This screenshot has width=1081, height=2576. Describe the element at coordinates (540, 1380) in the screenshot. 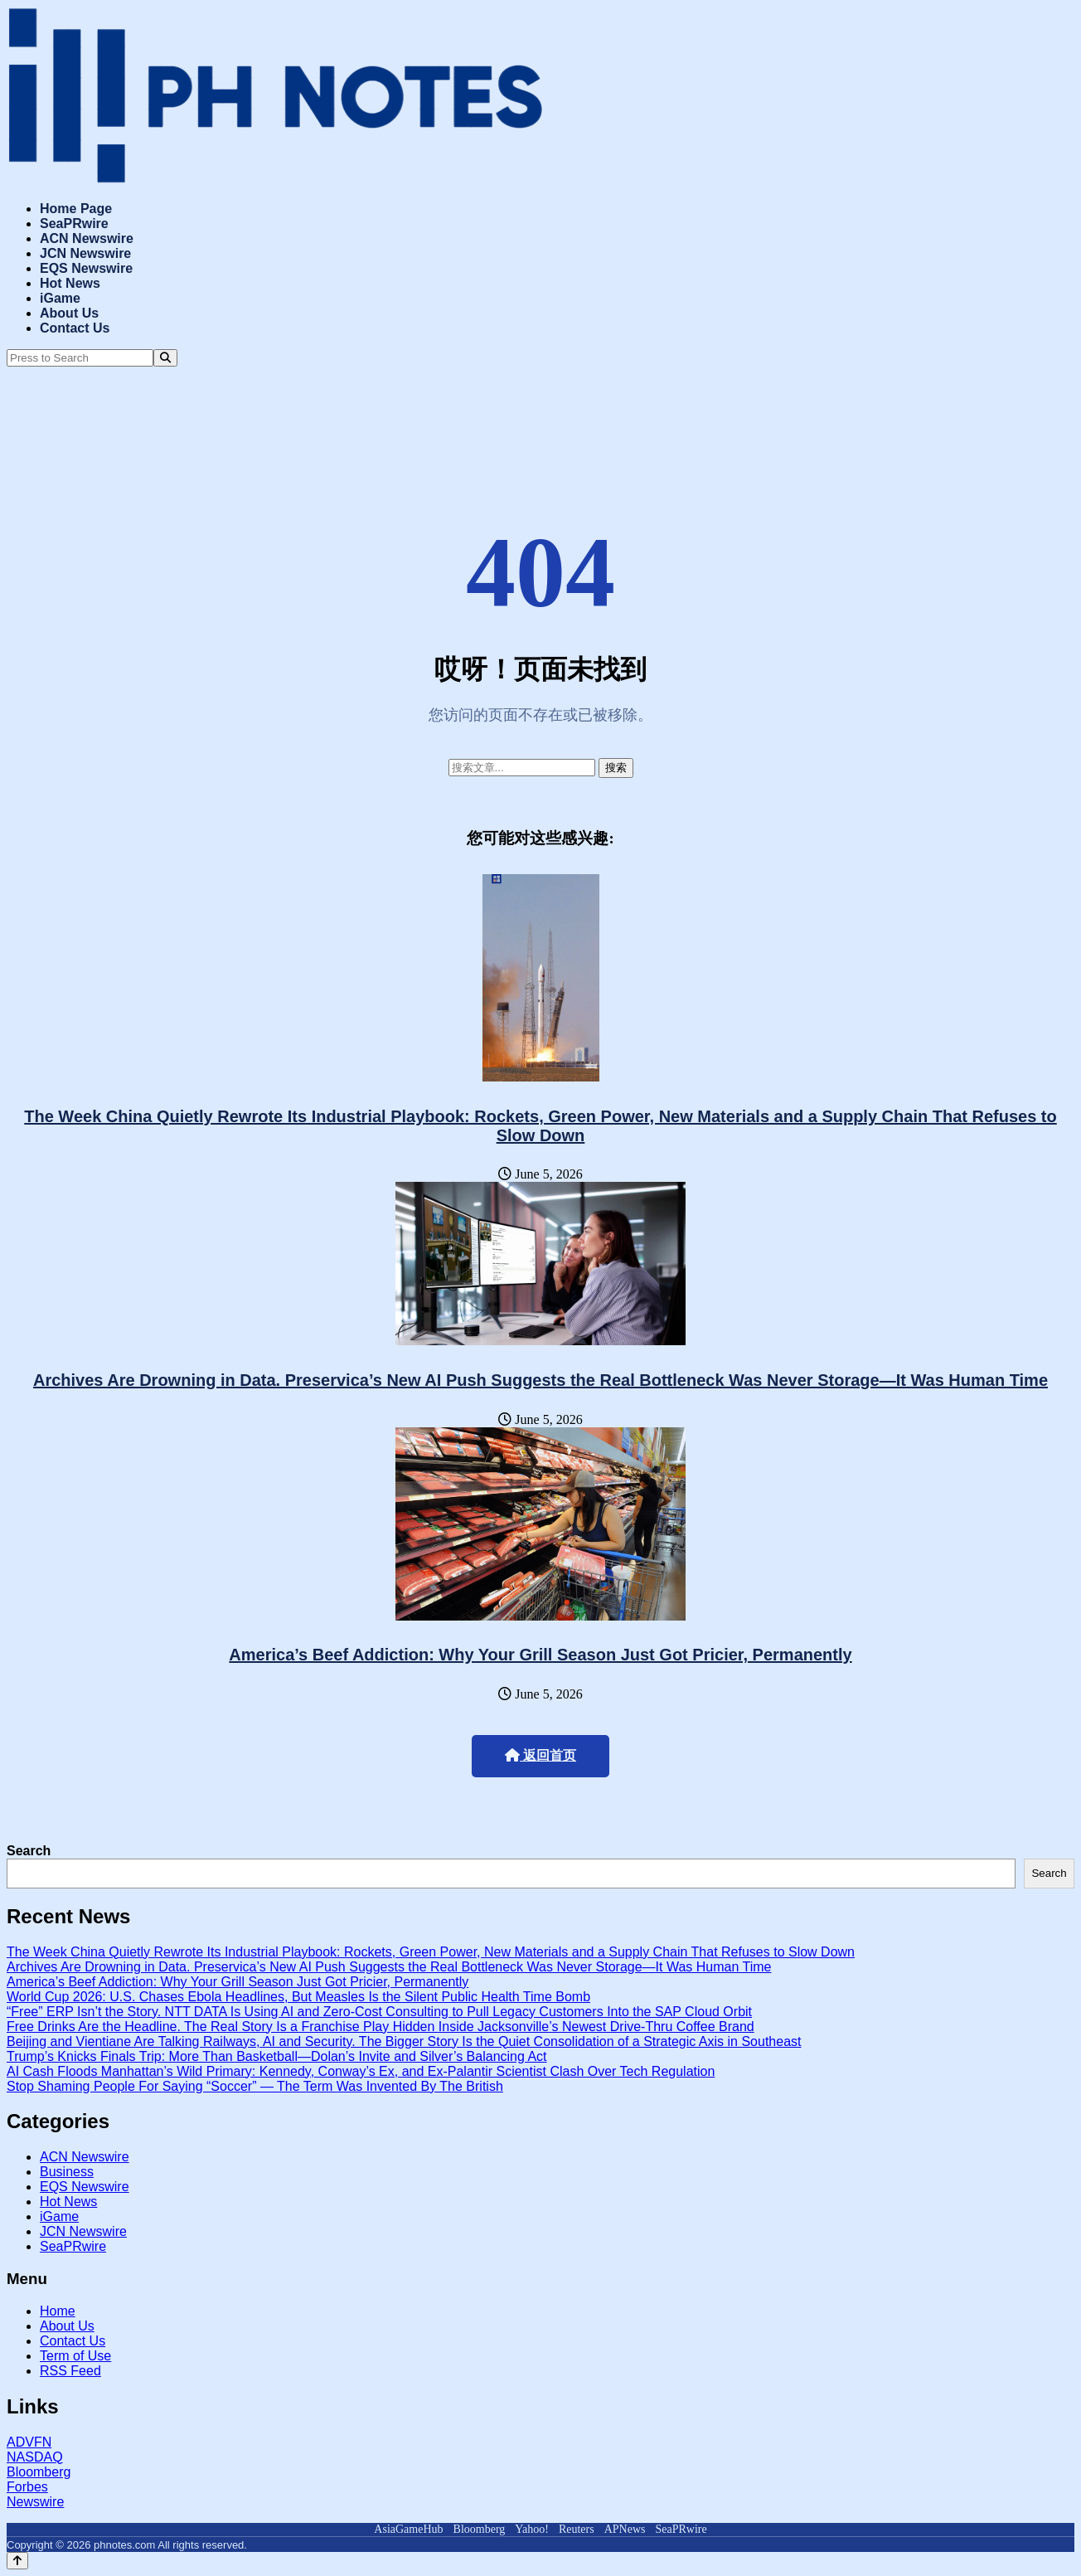

I see `Archives Are Drowning in Data. Preservica’s New AI Push Suggests the Real Bottleneck Was Never Storage—It Was Human Time` at that location.